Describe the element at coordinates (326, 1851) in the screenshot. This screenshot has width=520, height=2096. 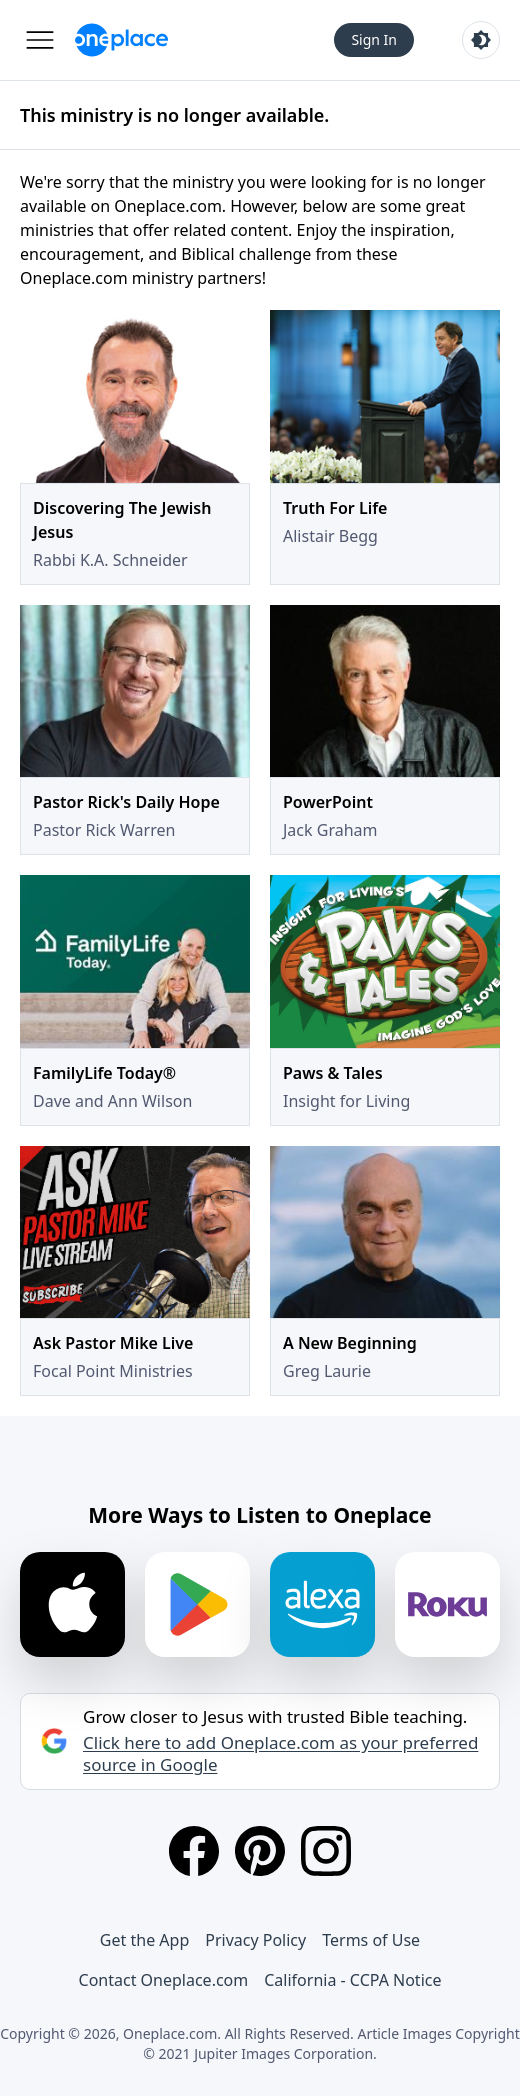
I see `[Instagram]` at that location.